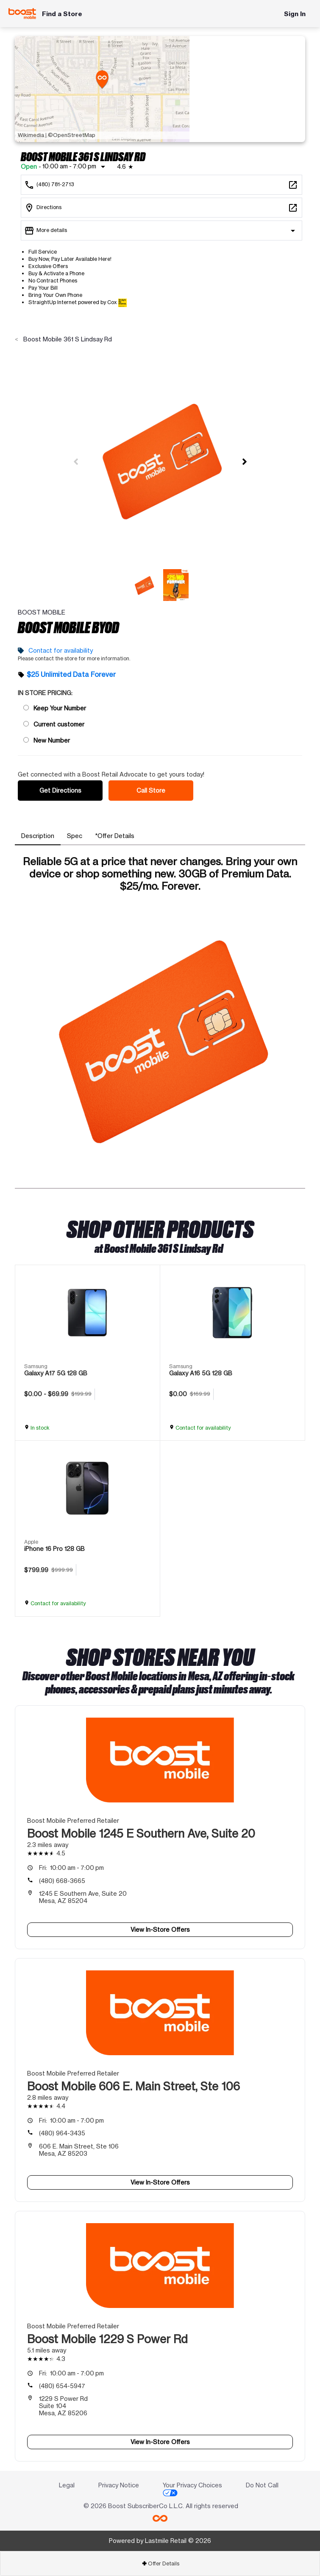 The image size is (320, 2576). I want to click on [Call Boost Mobile 361 S Lindsay Rd], so click(161, 185).